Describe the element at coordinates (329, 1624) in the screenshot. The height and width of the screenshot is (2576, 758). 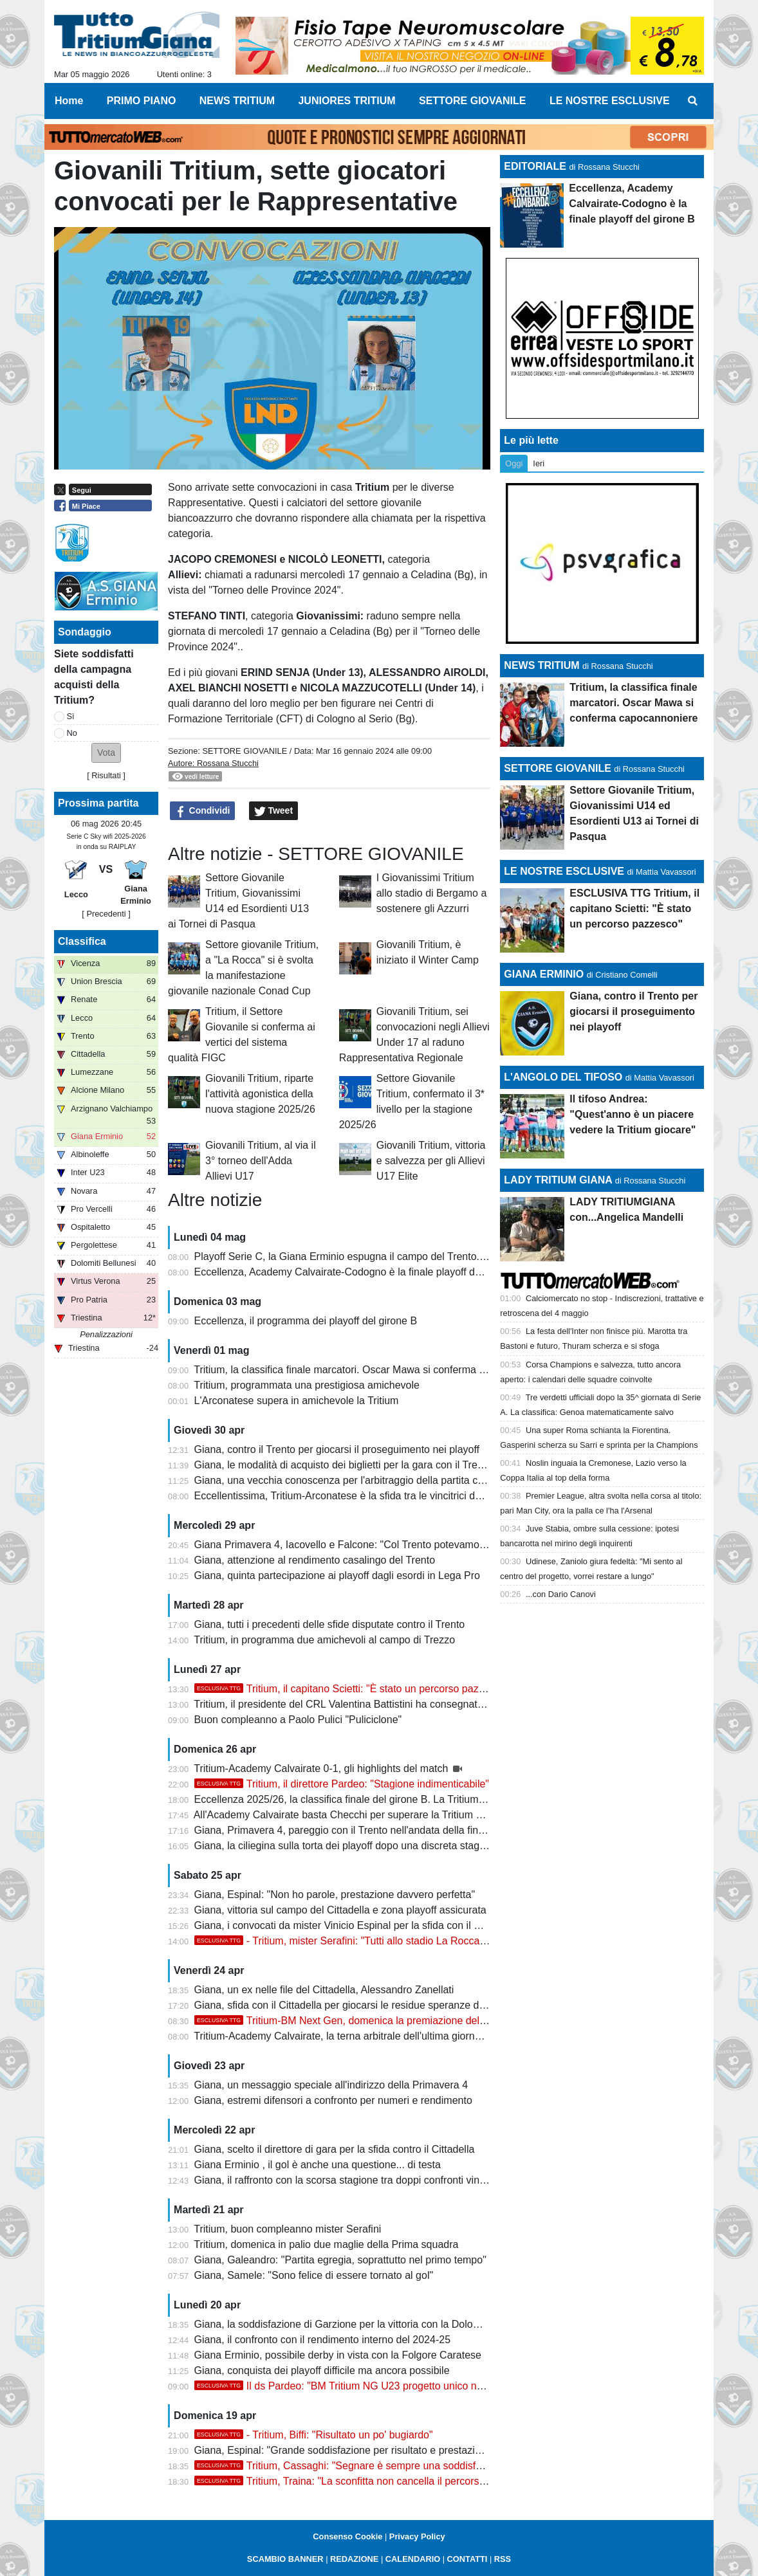
I see `Giana, tutti i precedenti delle sfide disputate contro il Trento` at that location.